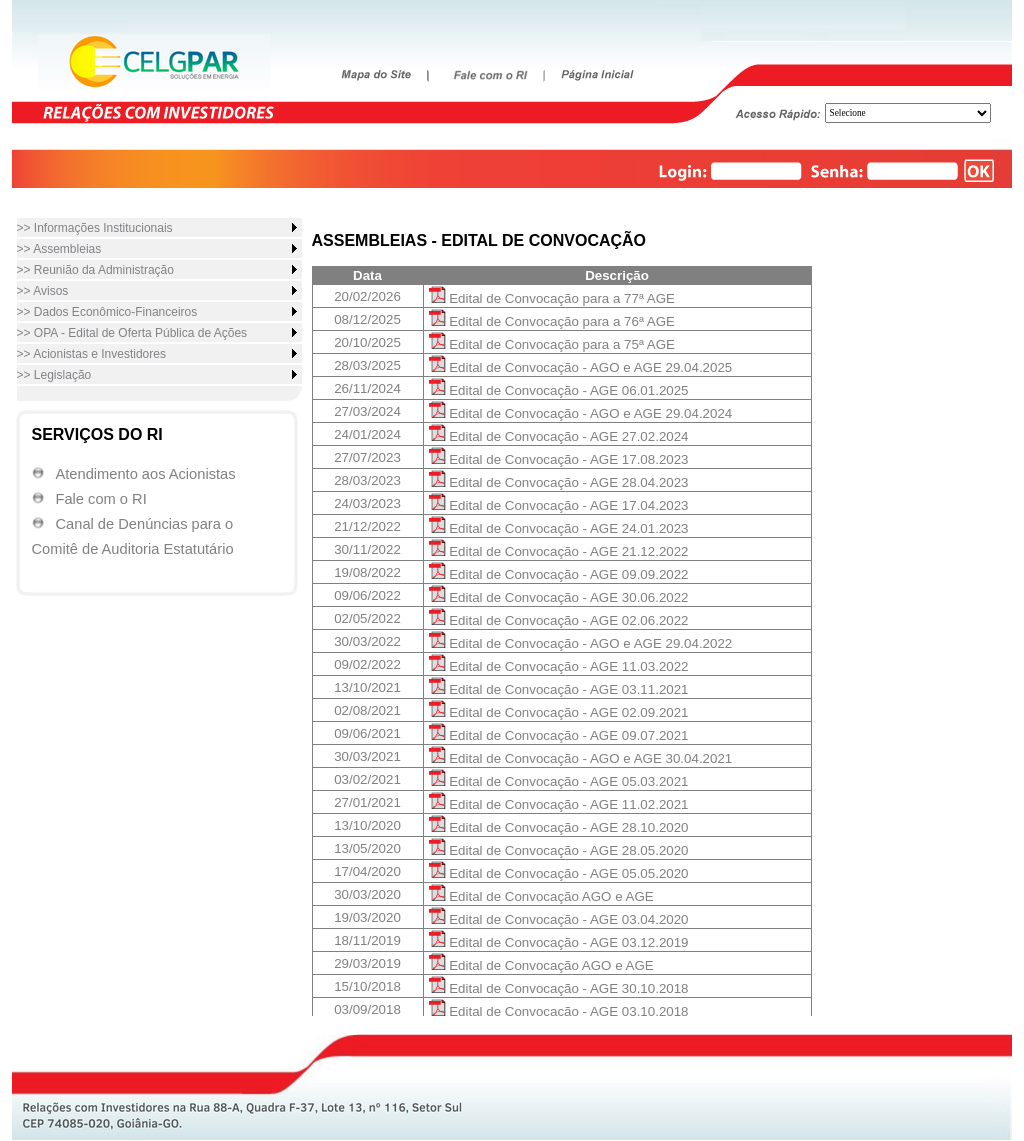 The image size is (1024, 1141). I want to click on >> Informações Institucionais, so click(95, 228).